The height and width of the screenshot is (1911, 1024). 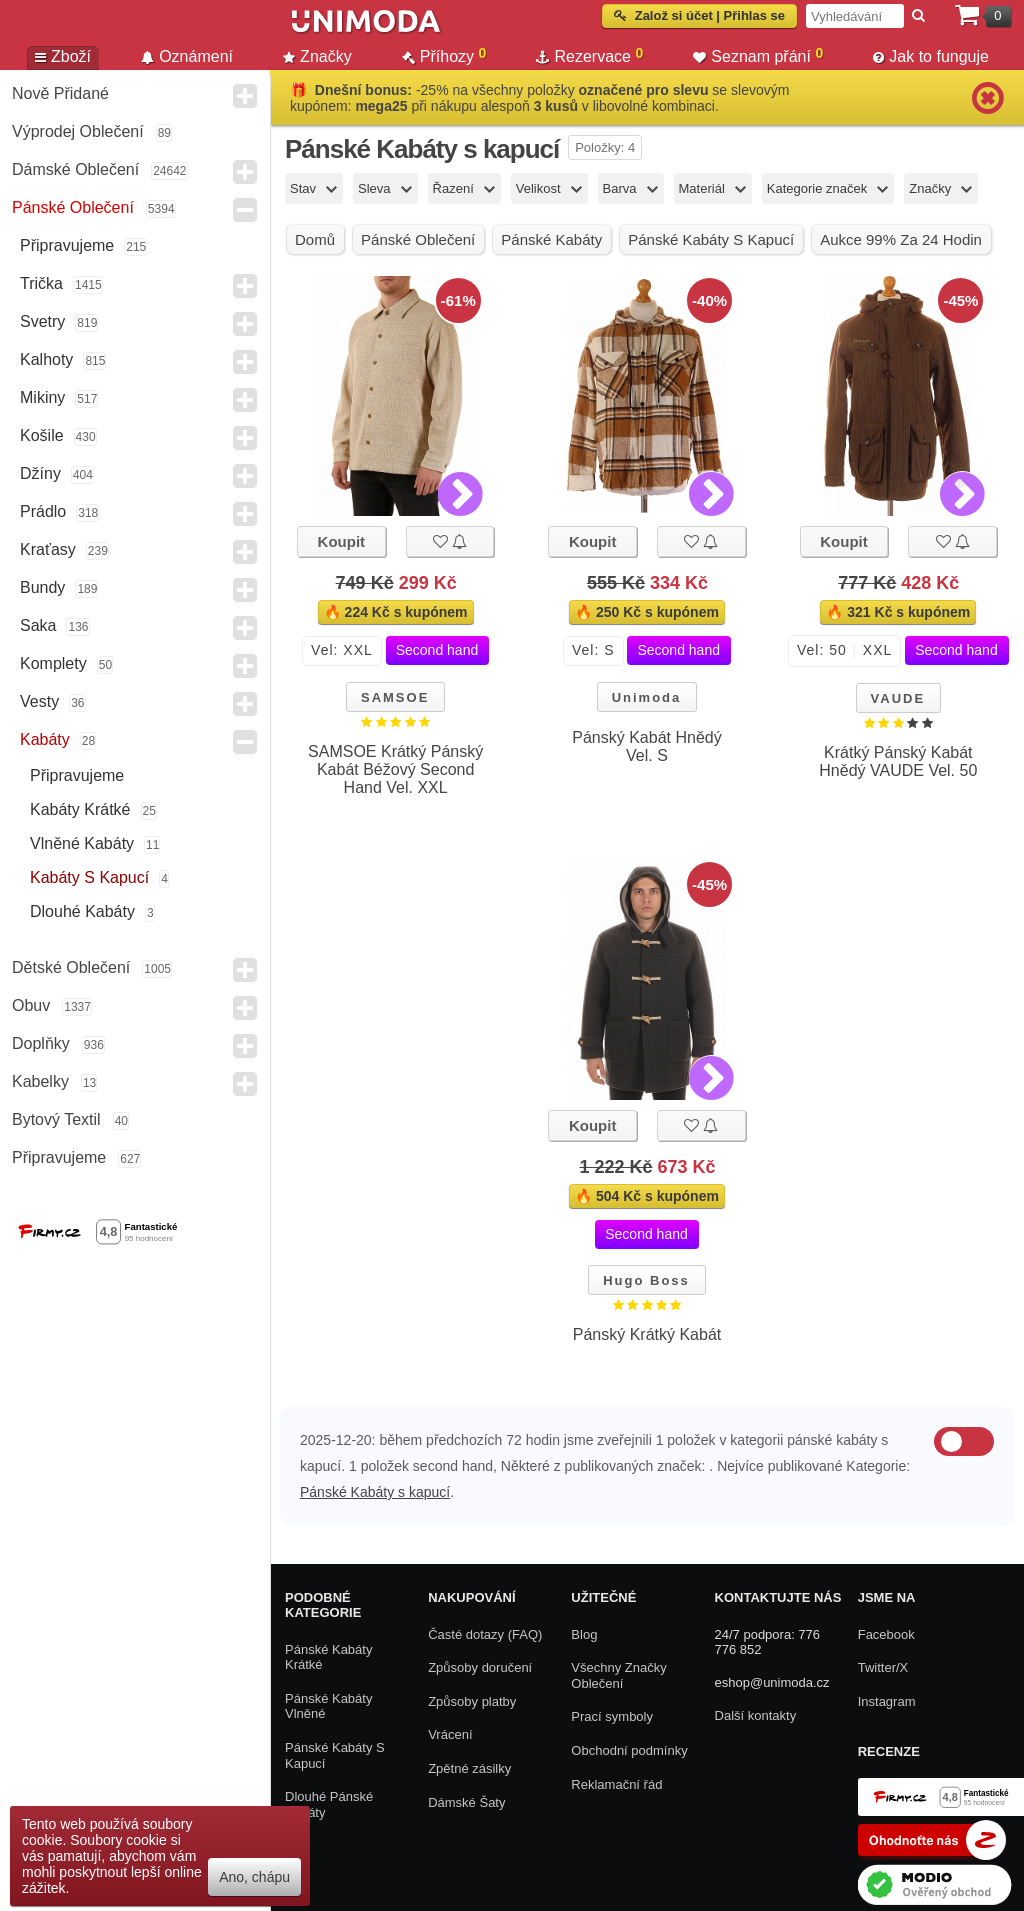 I want to click on Saka, so click(x=38, y=625).